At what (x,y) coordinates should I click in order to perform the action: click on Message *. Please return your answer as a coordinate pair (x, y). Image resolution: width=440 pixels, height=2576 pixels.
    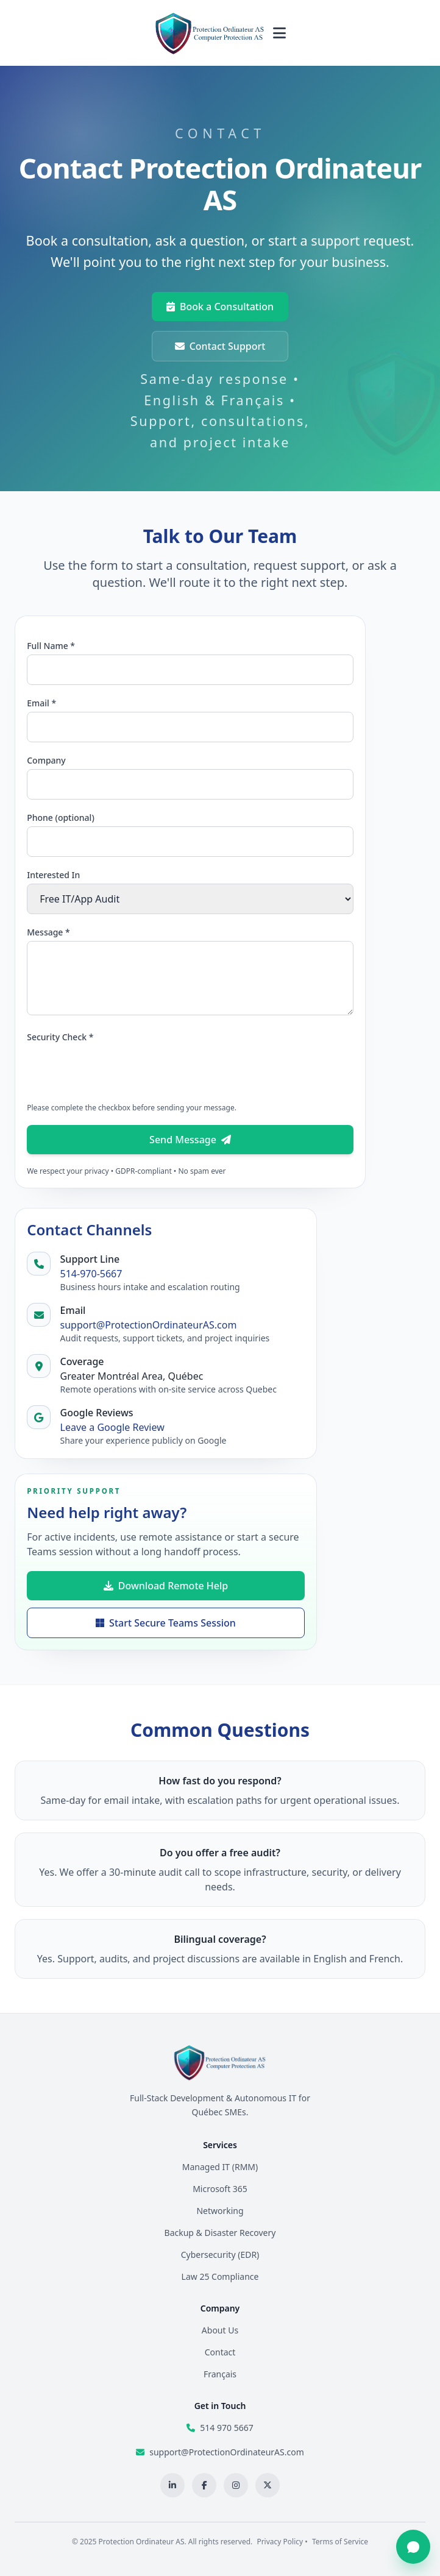
    Looking at the image, I should click on (48, 932).